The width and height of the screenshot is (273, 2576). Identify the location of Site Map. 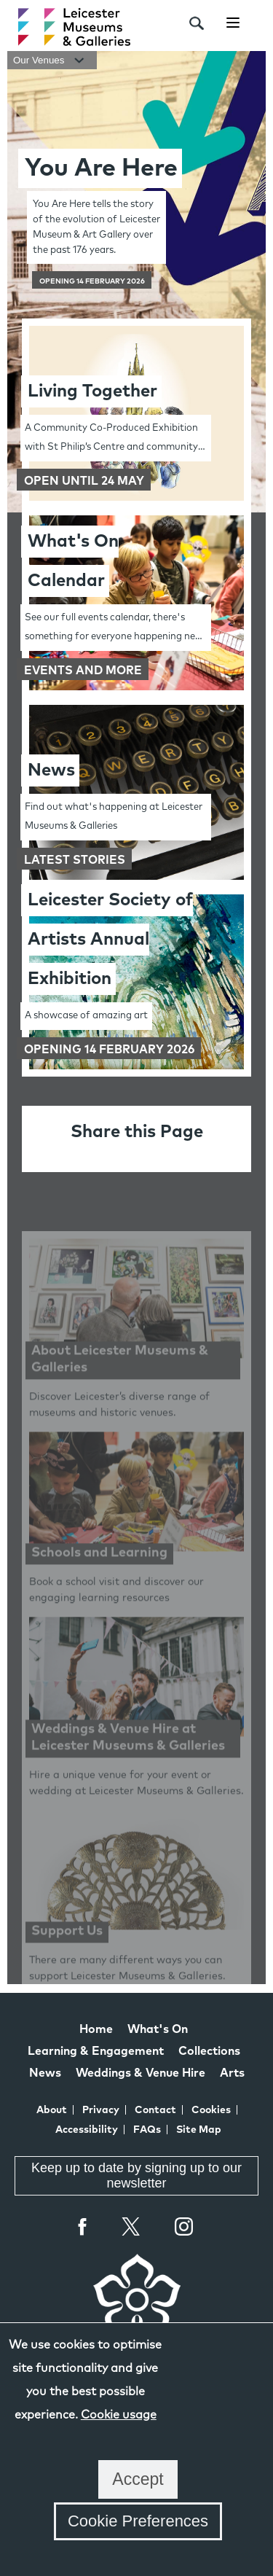
(198, 2130).